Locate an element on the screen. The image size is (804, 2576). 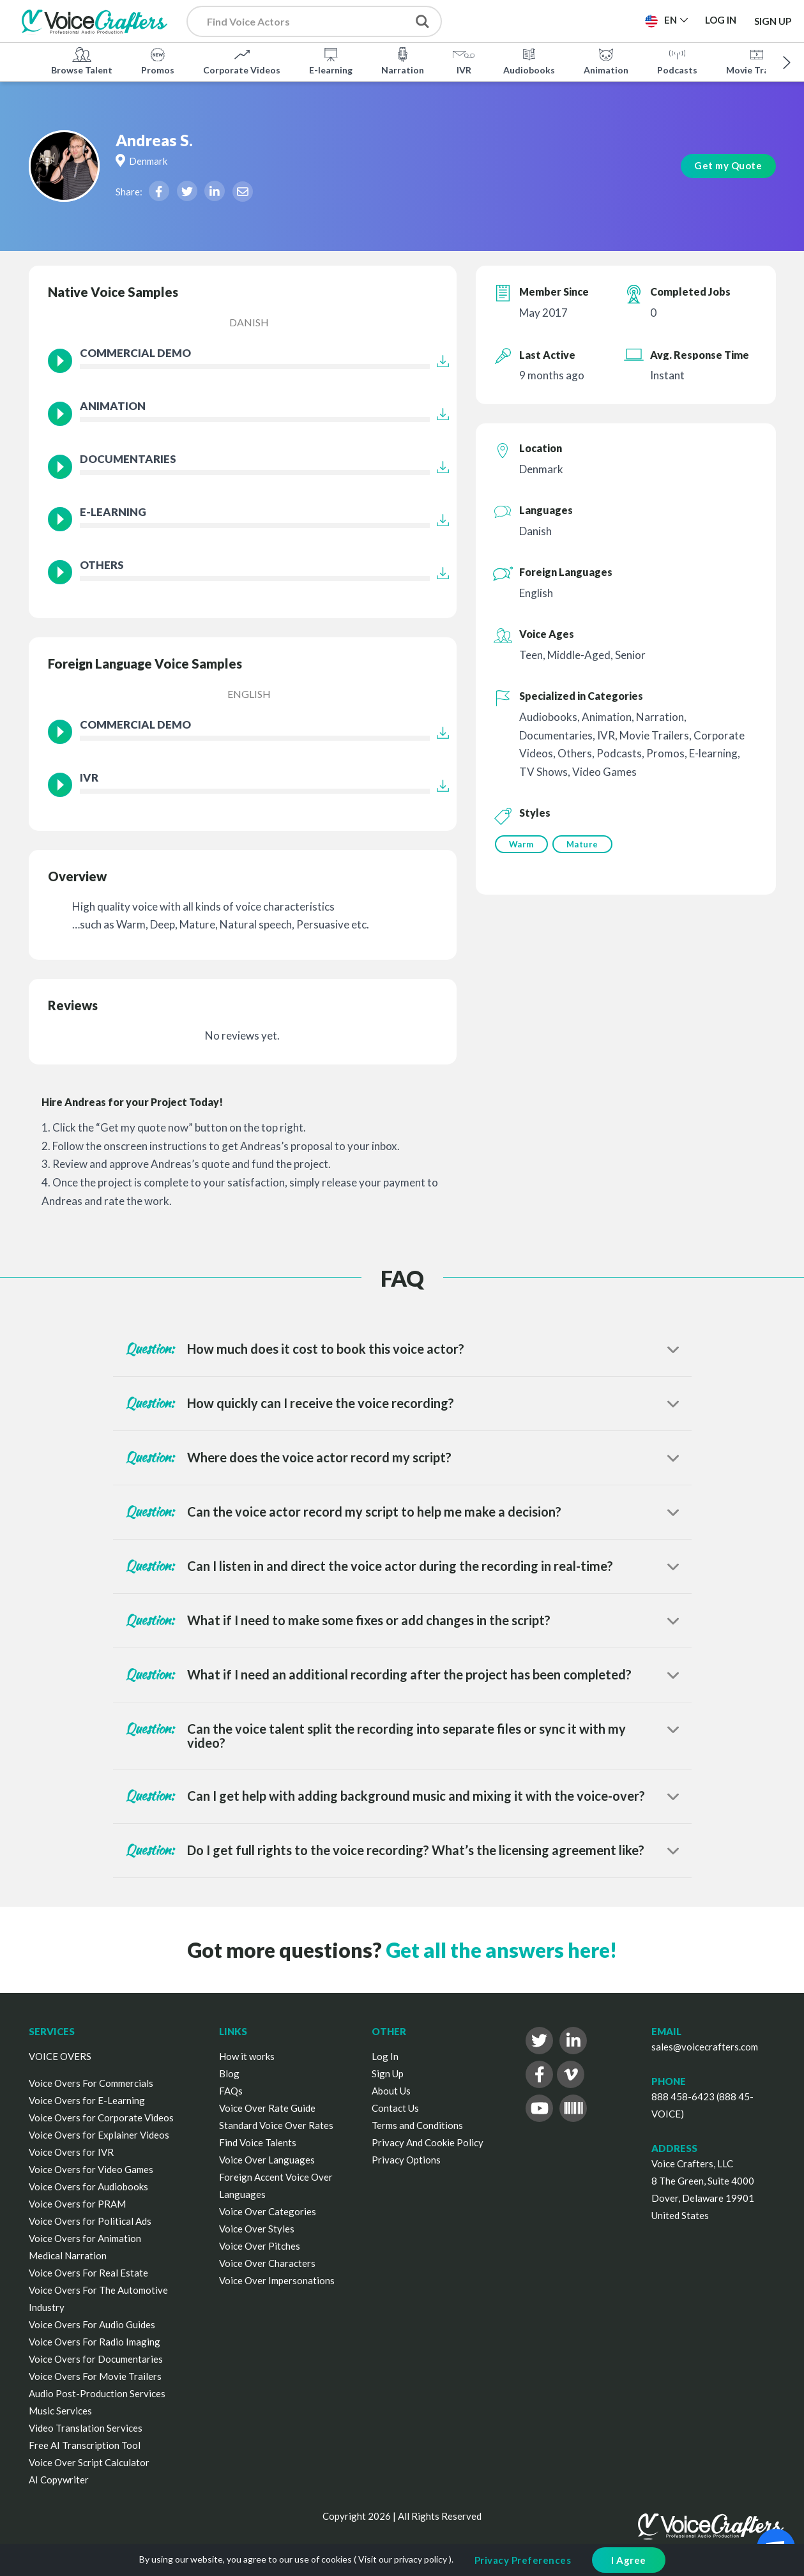
Contact Us is located at coordinates (395, 2108).